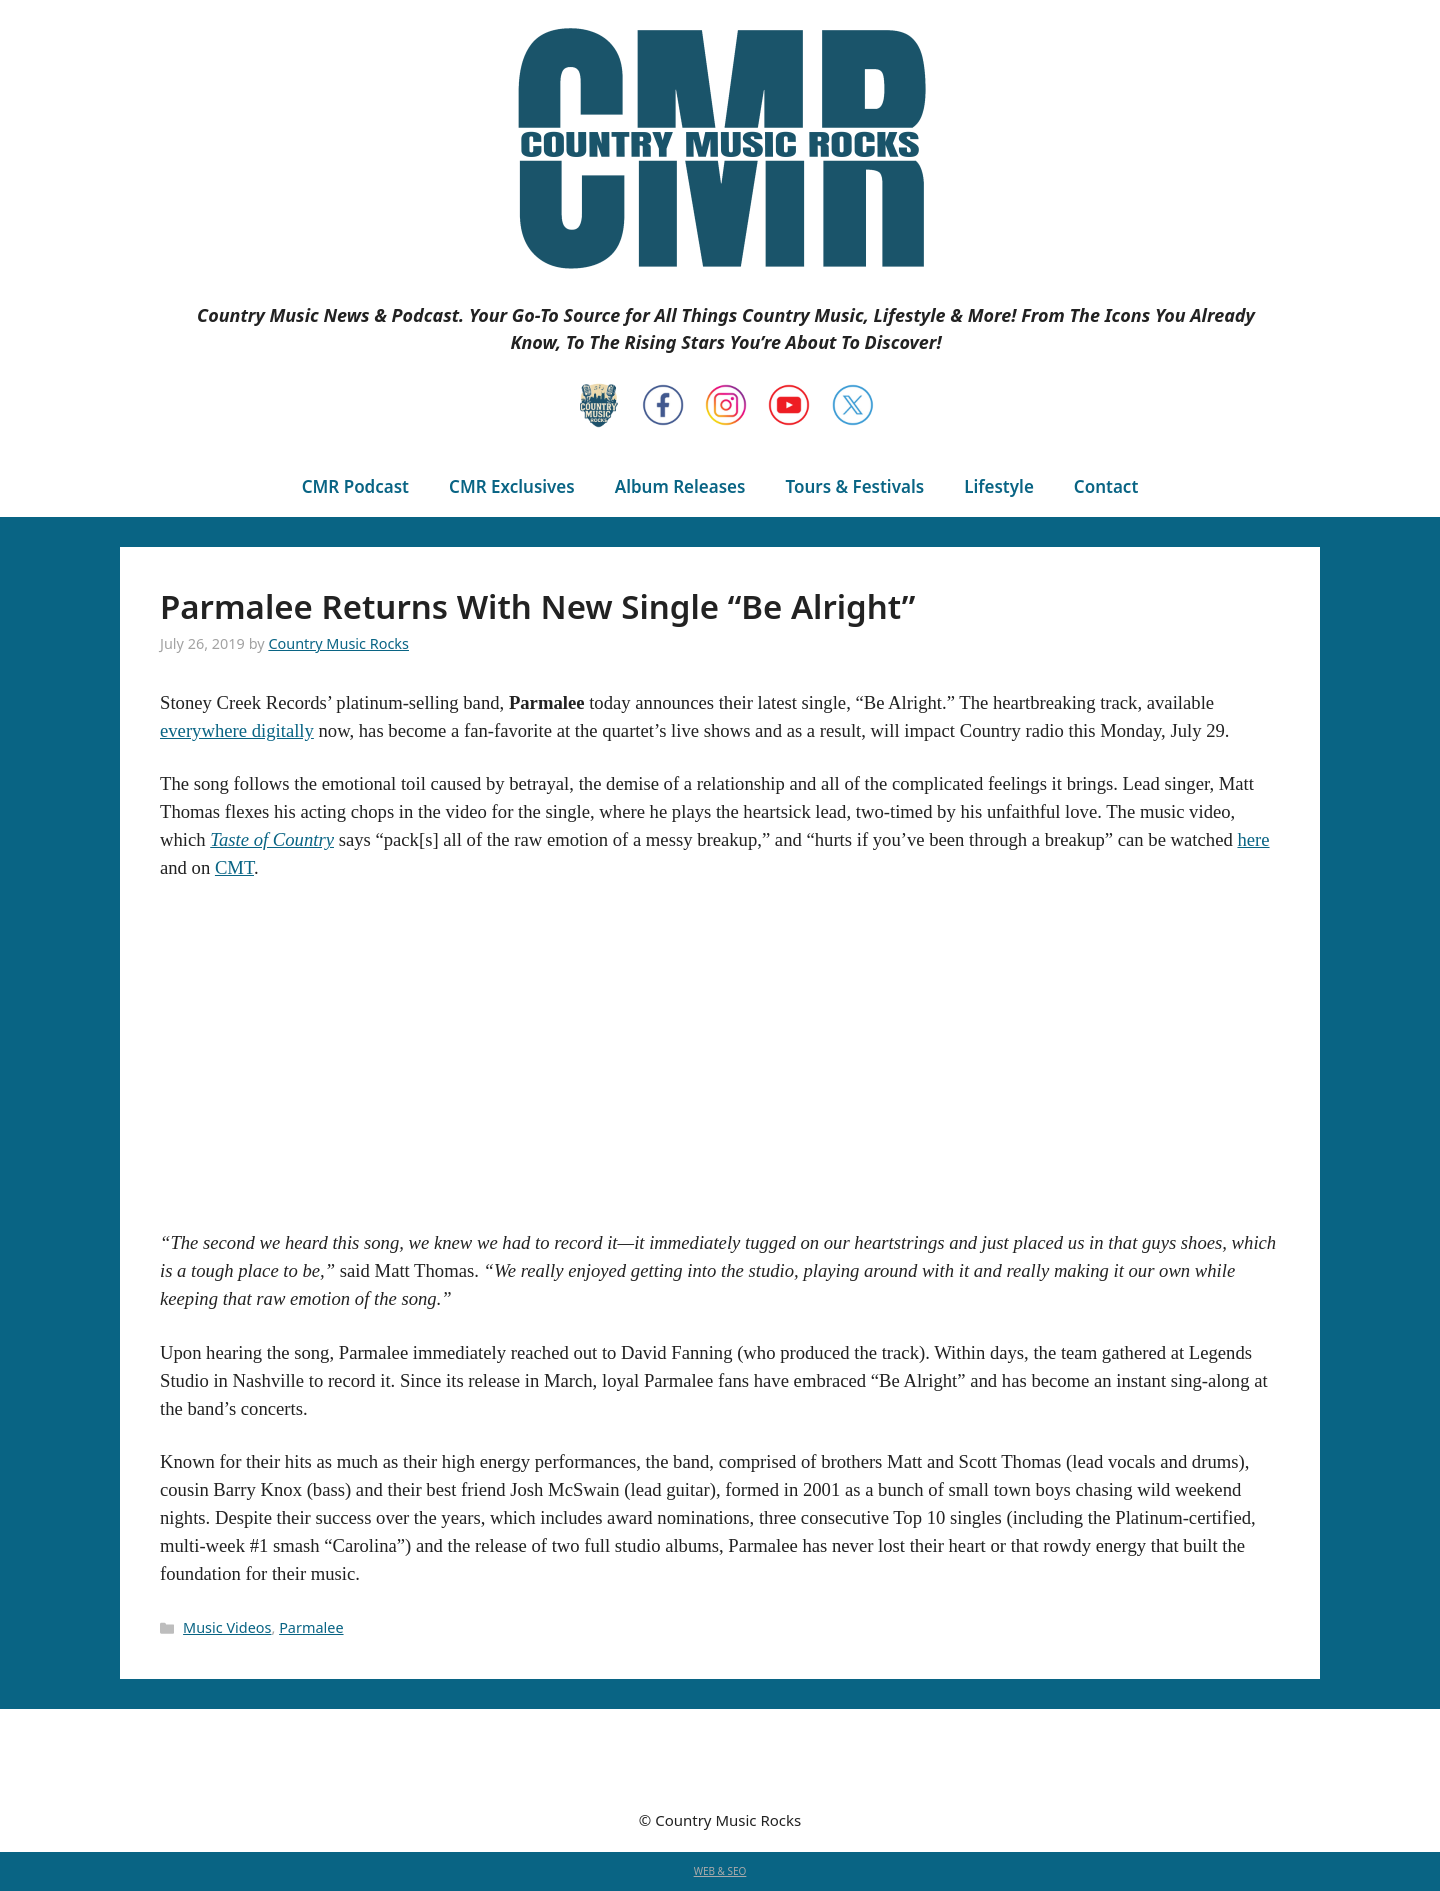 The image size is (1440, 1891). I want to click on Parmalee, so click(311, 1627).